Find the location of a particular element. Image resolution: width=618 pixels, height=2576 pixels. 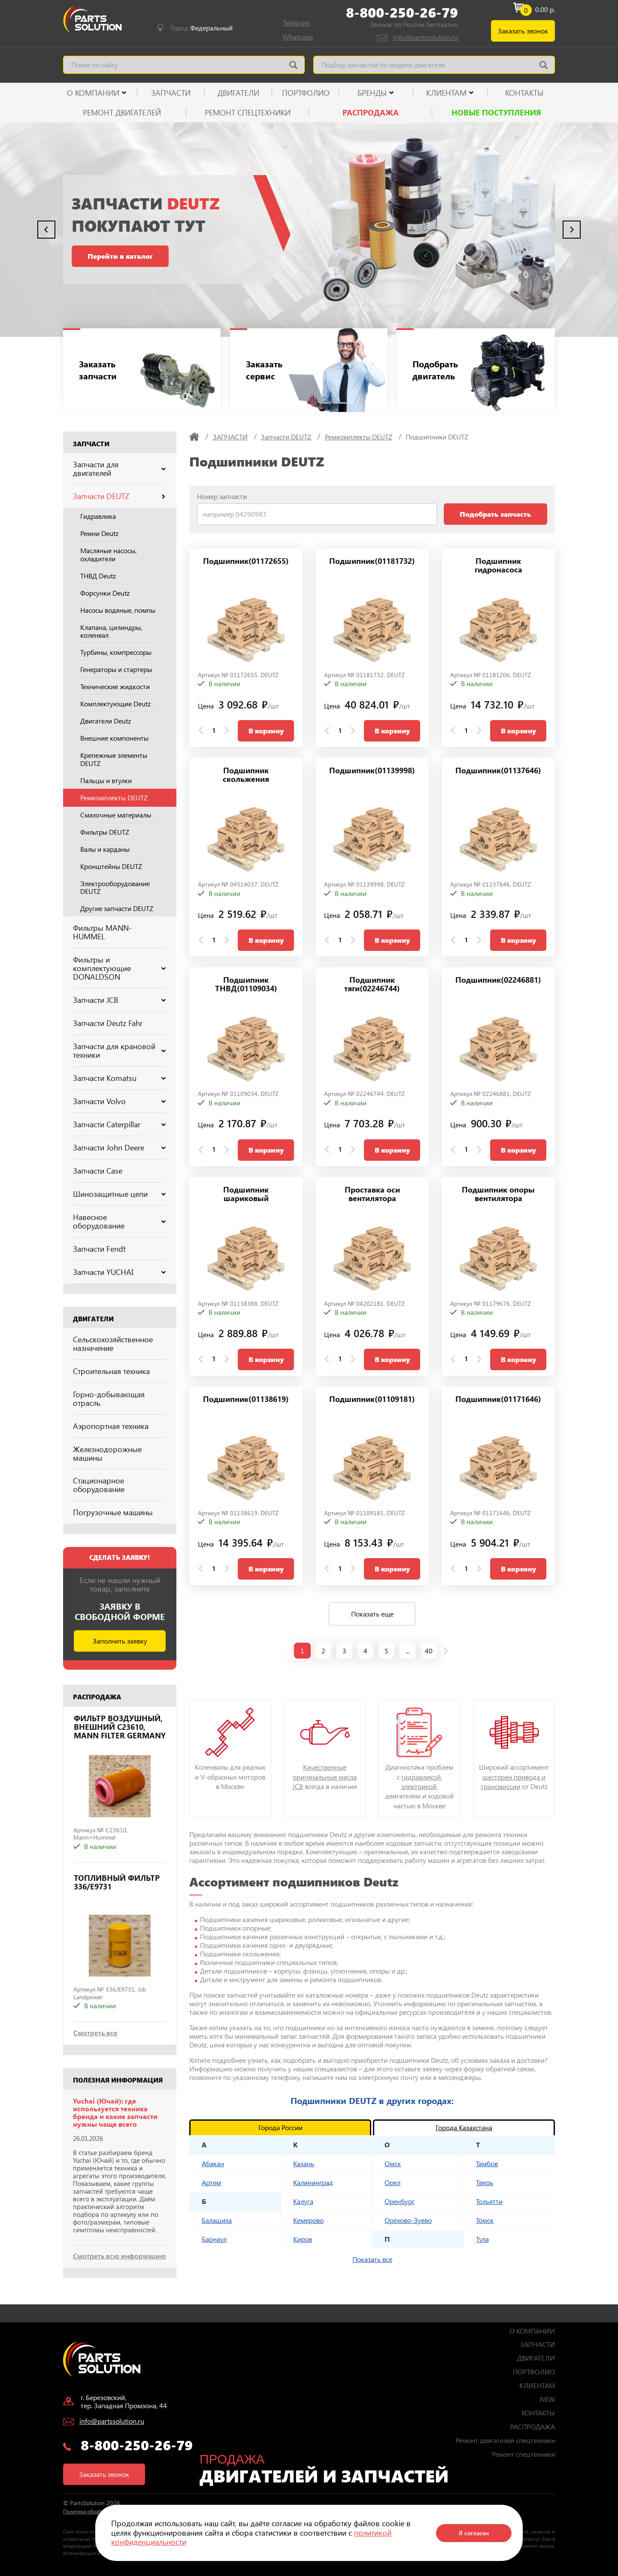

Подшипник опоры вентилятора is located at coordinates (498, 1194).